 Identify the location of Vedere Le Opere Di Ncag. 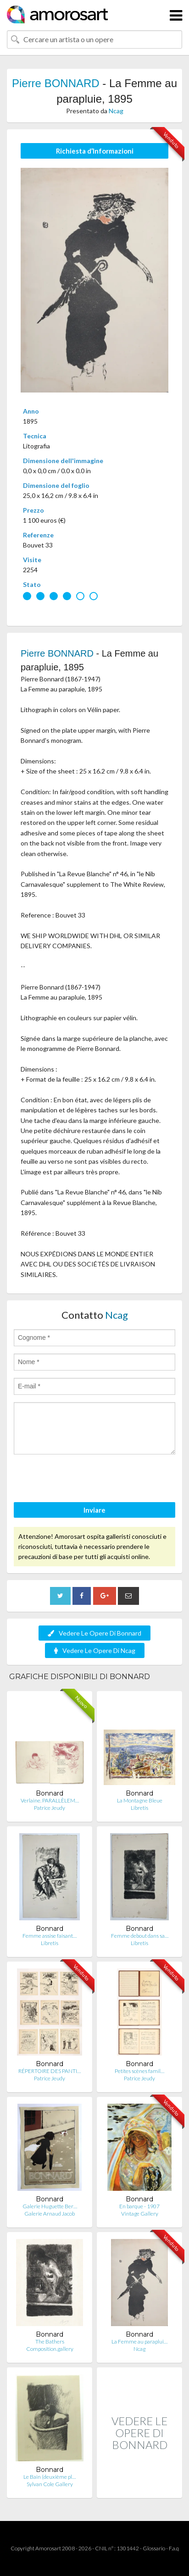
(94, 1650).